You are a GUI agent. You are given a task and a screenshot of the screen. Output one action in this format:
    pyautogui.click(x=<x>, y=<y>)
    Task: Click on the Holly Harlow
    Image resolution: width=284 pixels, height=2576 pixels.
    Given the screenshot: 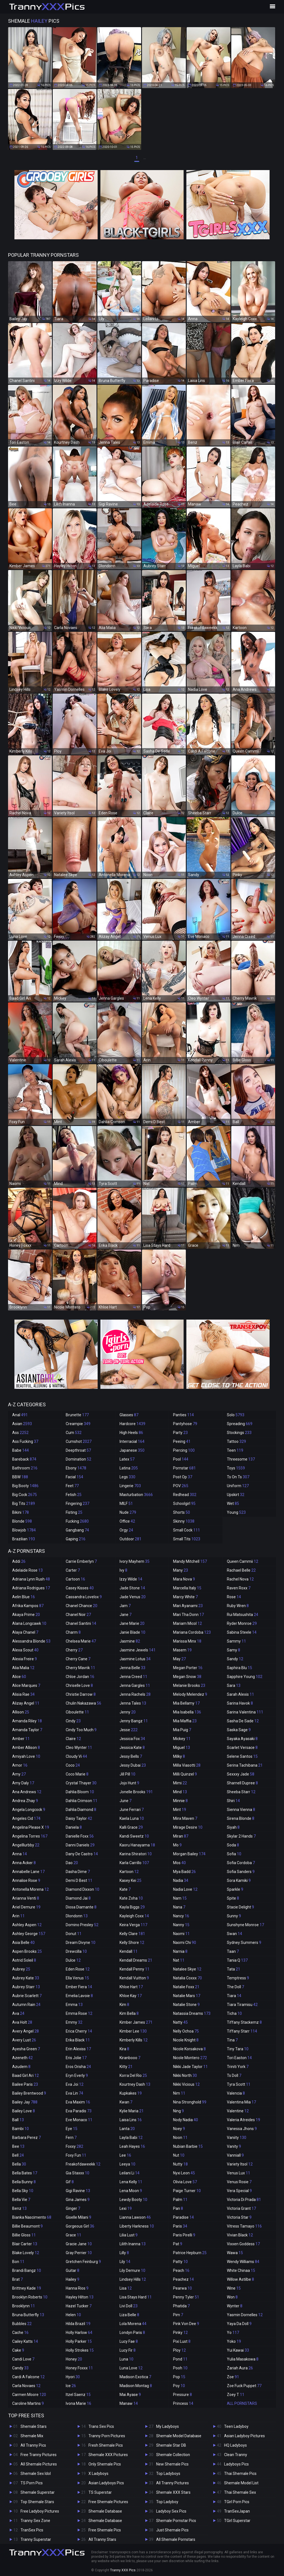 What is the action you would take?
    pyautogui.click(x=79, y=2332)
    